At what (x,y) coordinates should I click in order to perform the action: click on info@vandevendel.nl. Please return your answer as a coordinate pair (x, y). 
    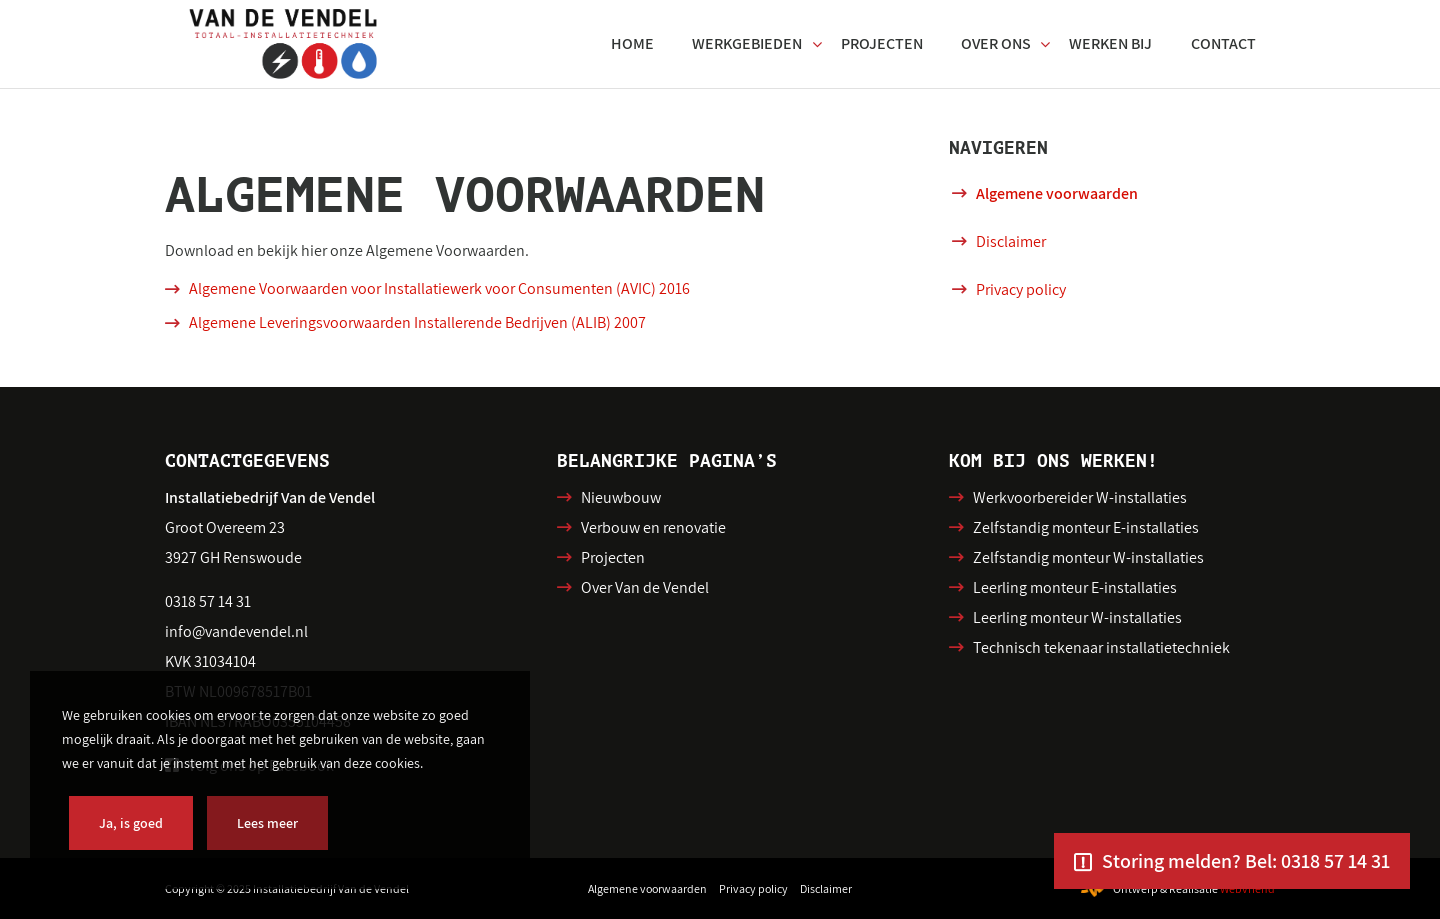
    Looking at the image, I should click on (236, 631).